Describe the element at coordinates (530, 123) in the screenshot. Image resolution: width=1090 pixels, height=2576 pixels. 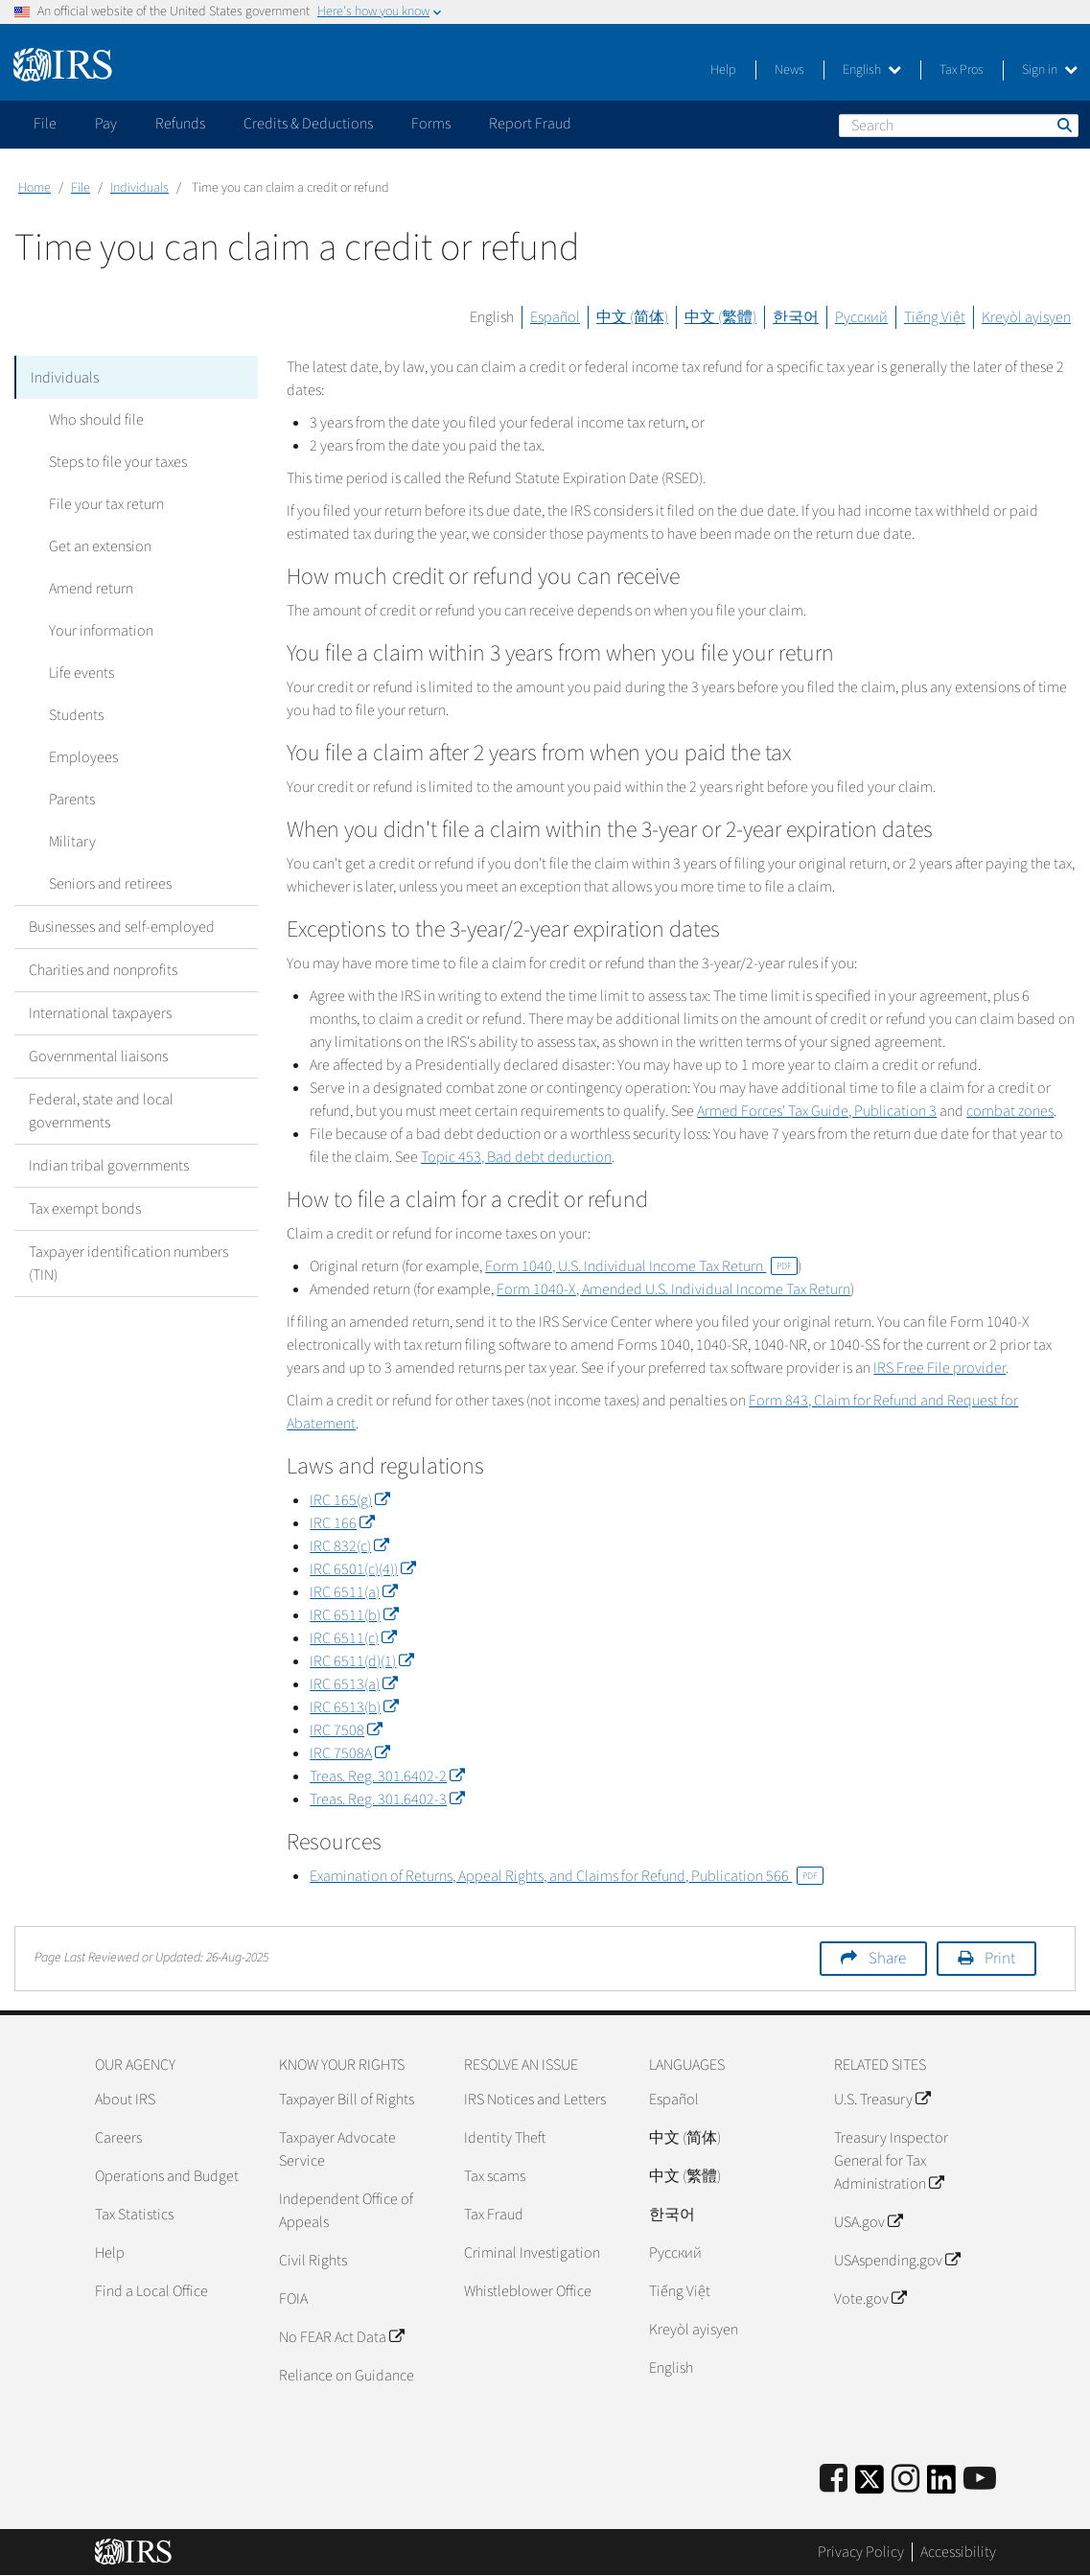
I see `Report Fraud [application]` at that location.